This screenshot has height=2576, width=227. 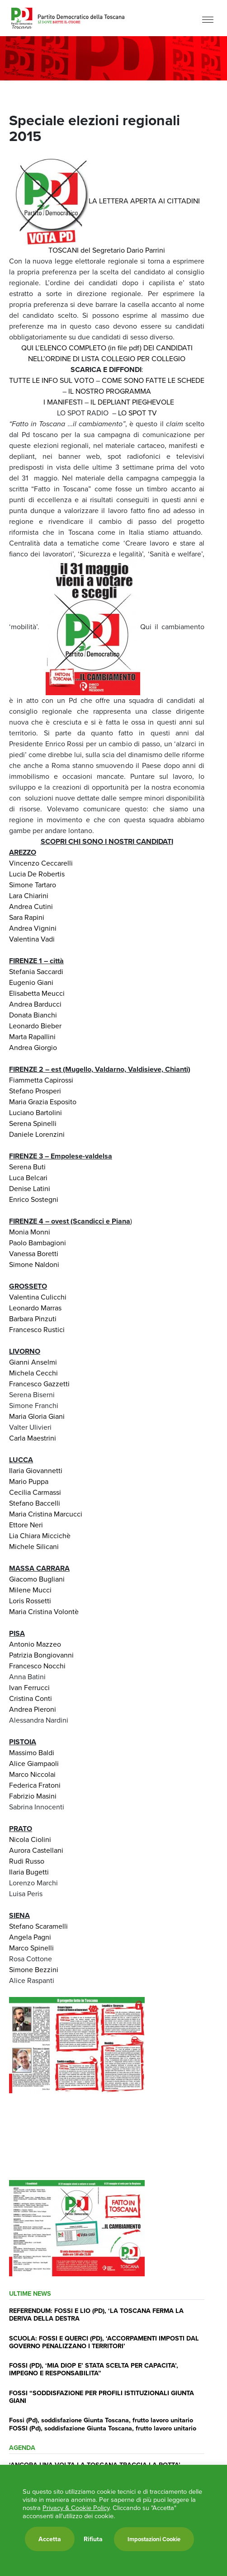 What do you see at coordinates (37, 1297) in the screenshot?
I see `Valentina Culicchi` at bounding box center [37, 1297].